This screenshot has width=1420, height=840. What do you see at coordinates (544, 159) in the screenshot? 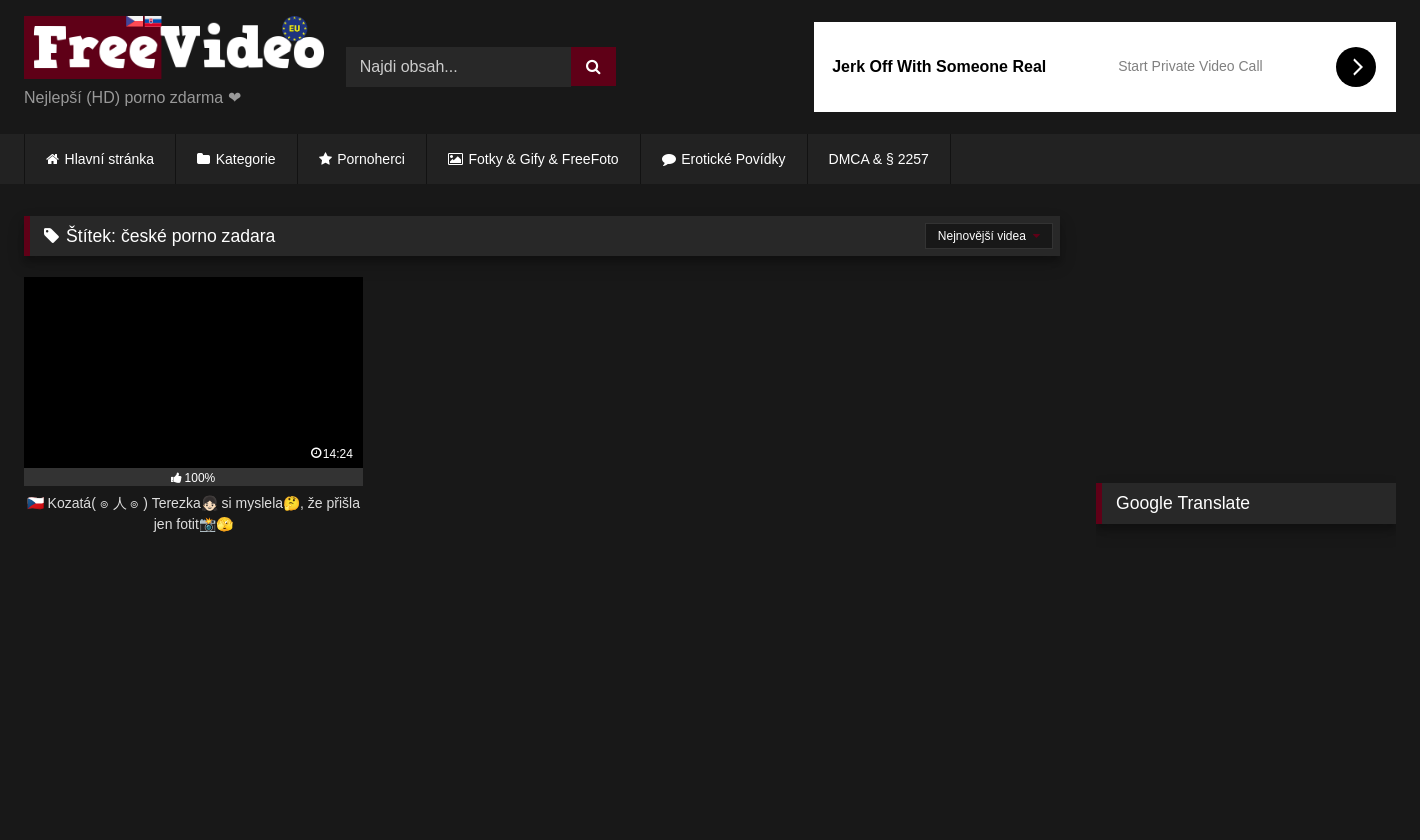
I see `Fotky & Gify & FreeFoto` at bounding box center [544, 159].